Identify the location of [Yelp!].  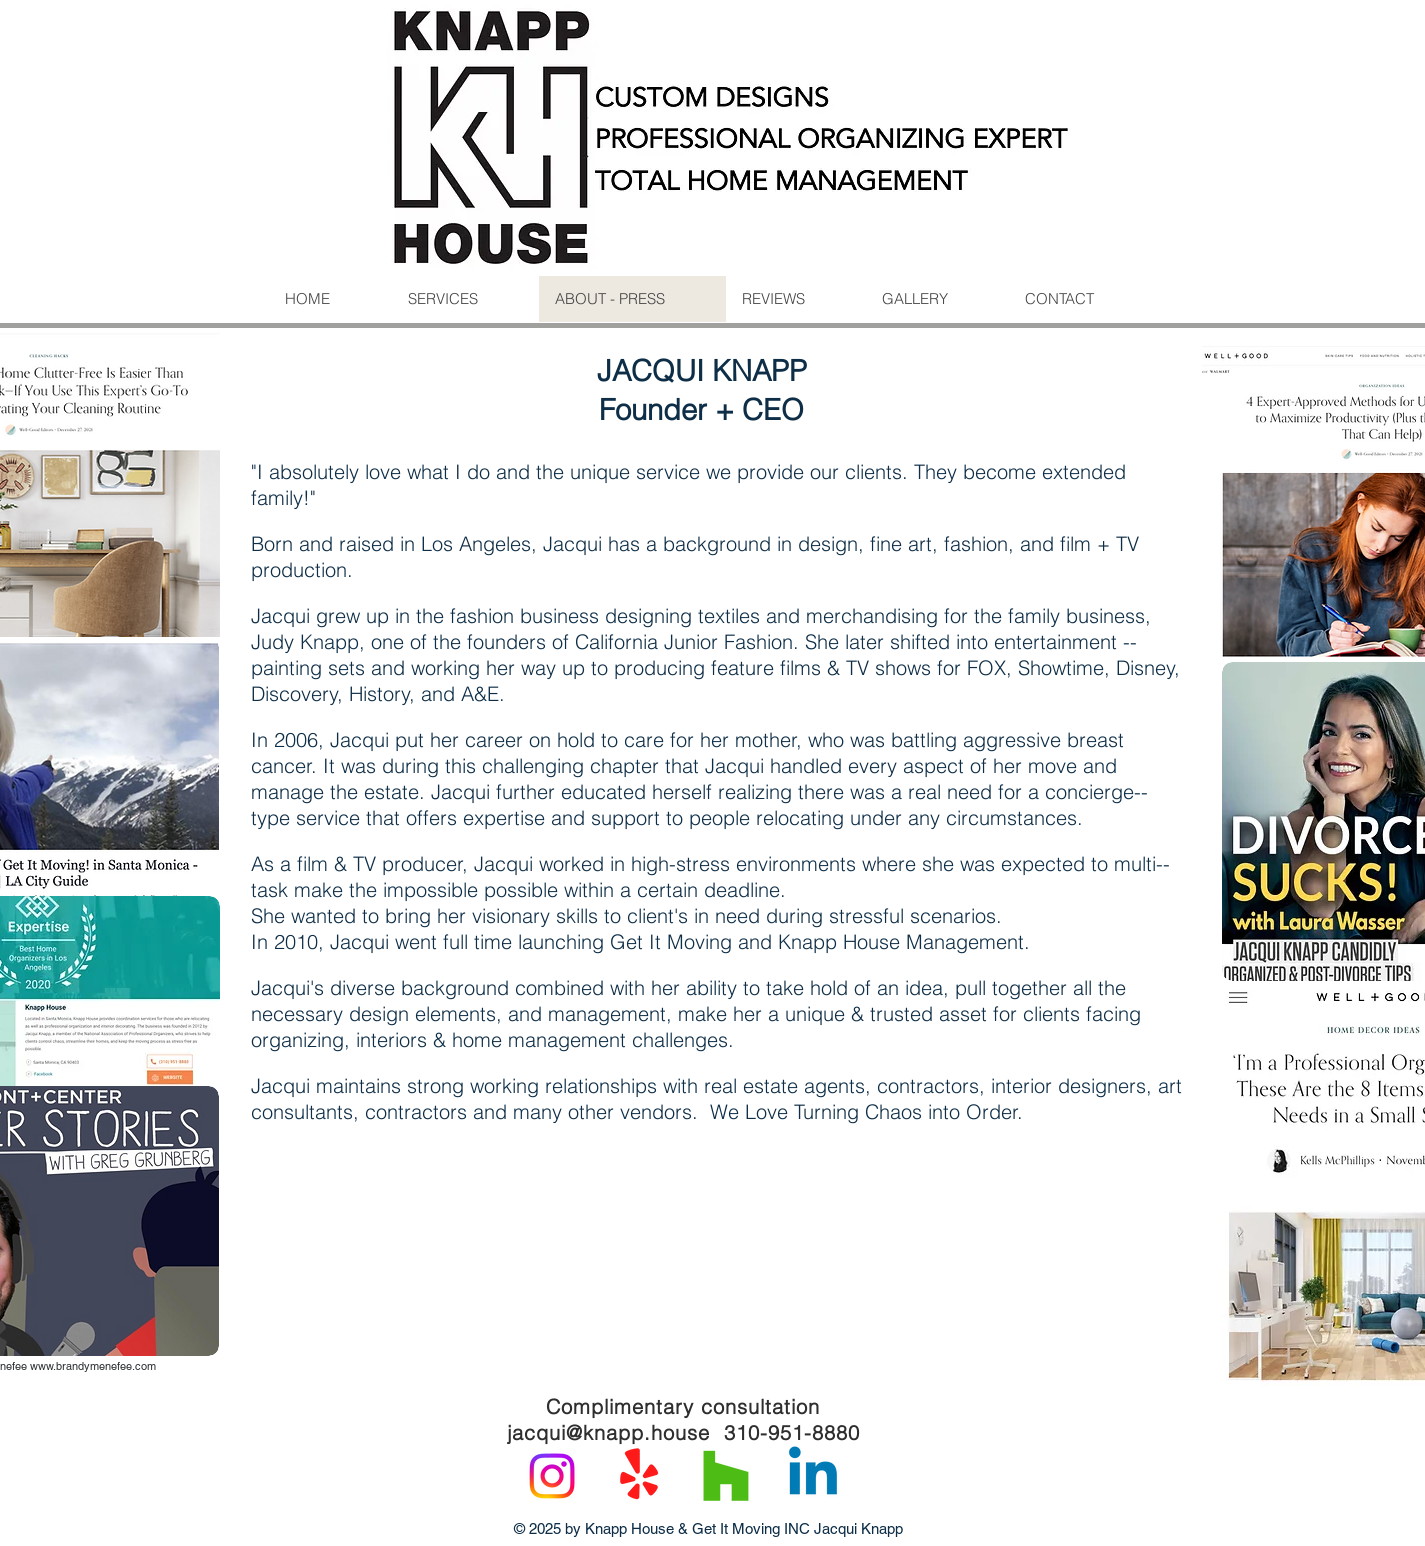
(639, 1476).